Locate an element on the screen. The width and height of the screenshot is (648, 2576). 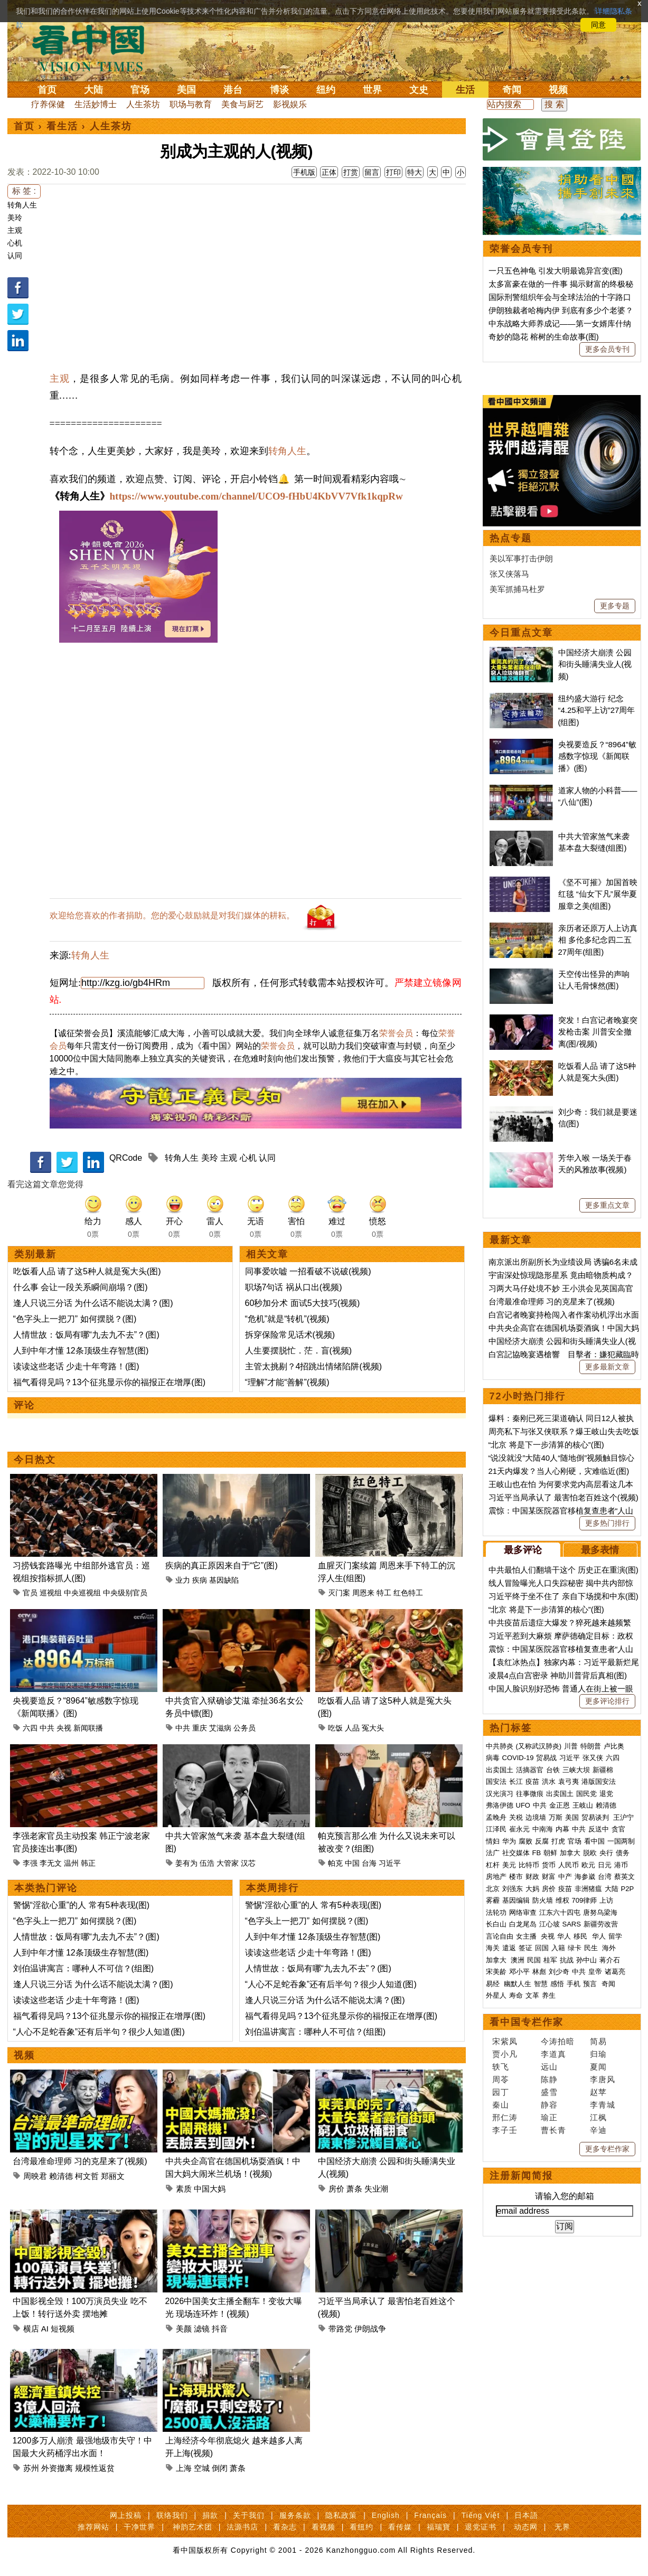
夏闻 is located at coordinates (598, 2066).